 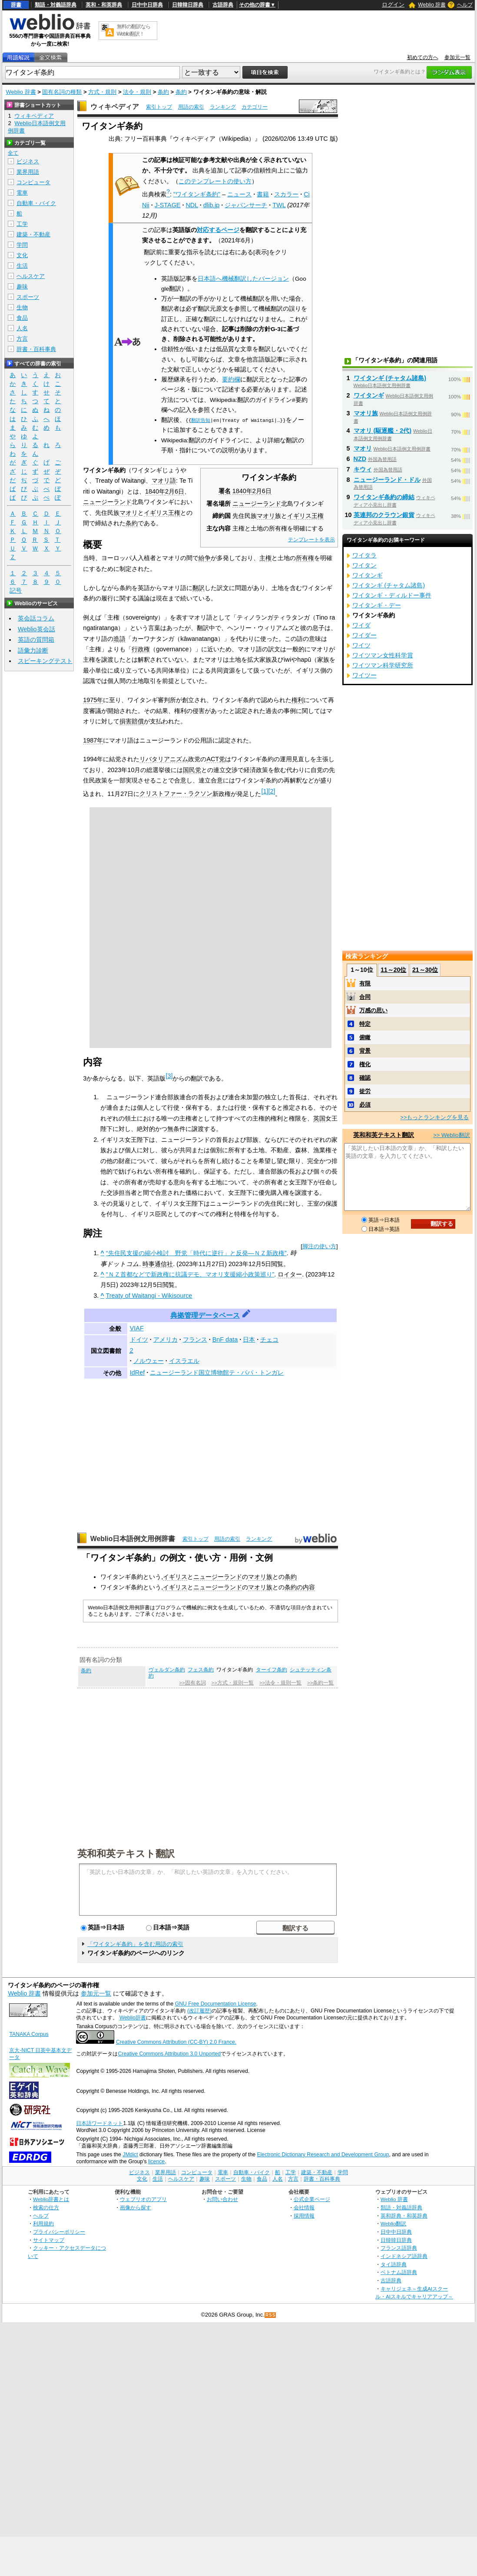 I want to click on ドイツ, so click(x=139, y=1339).